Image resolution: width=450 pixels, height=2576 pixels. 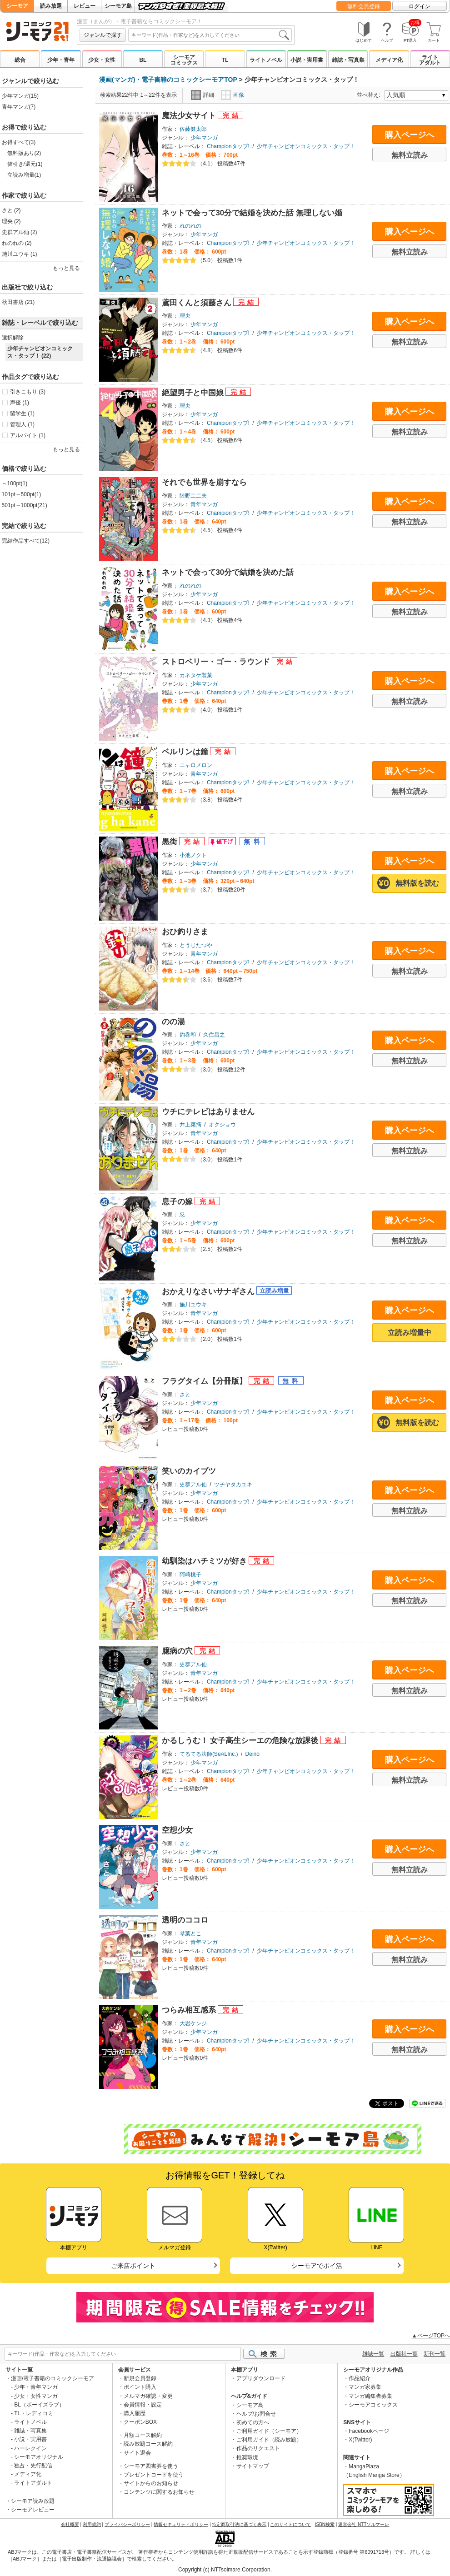 What do you see at coordinates (266, 60) in the screenshot?
I see `ライトノベル` at bounding box center [266, 60].